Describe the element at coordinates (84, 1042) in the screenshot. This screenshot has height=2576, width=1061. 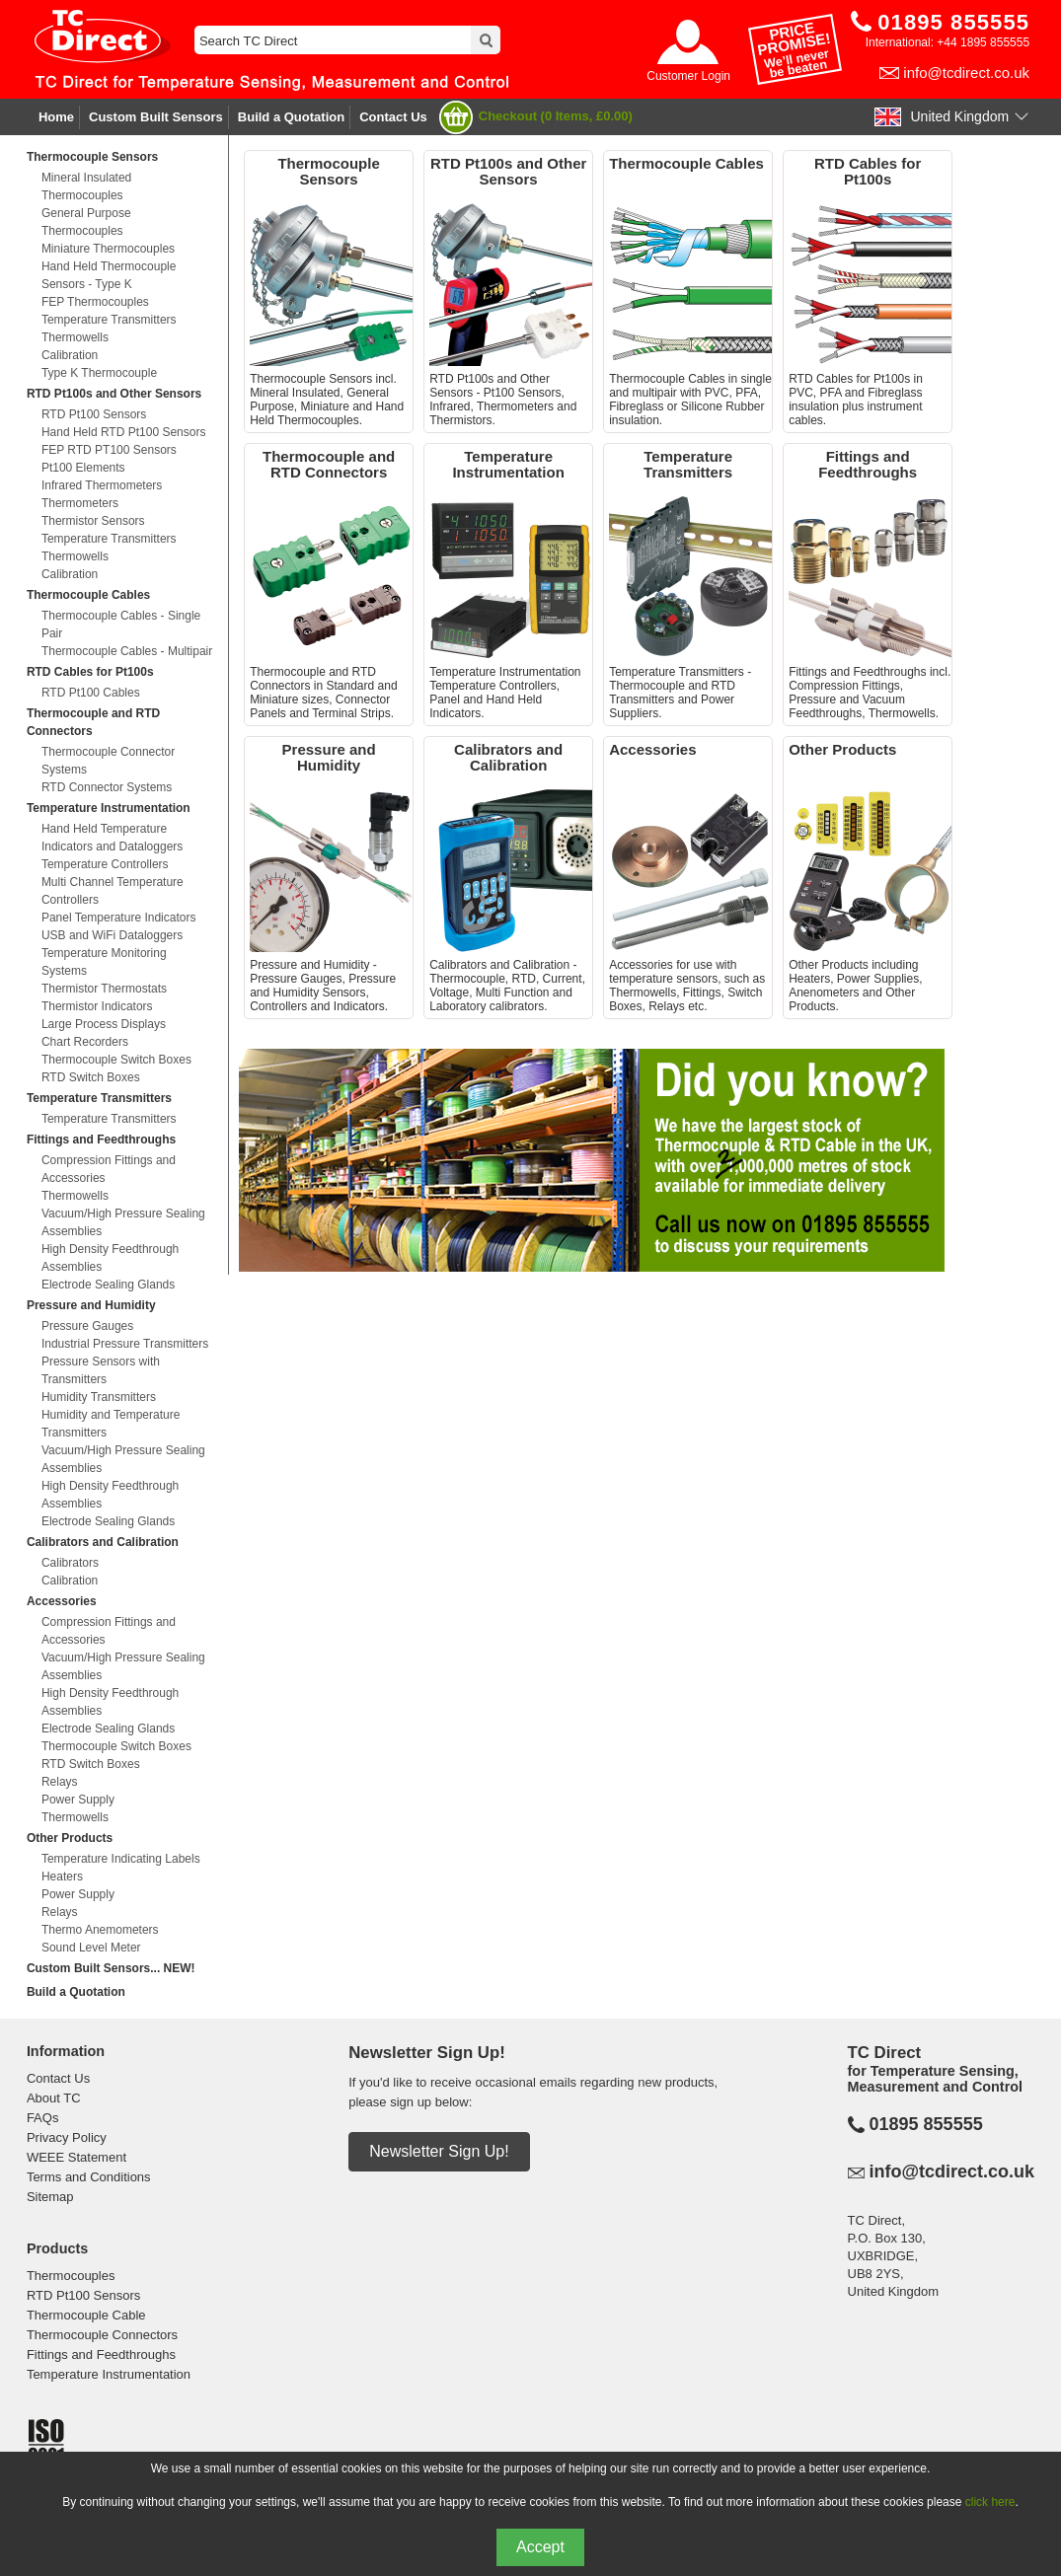
I see `Chart Recorders` at that location.